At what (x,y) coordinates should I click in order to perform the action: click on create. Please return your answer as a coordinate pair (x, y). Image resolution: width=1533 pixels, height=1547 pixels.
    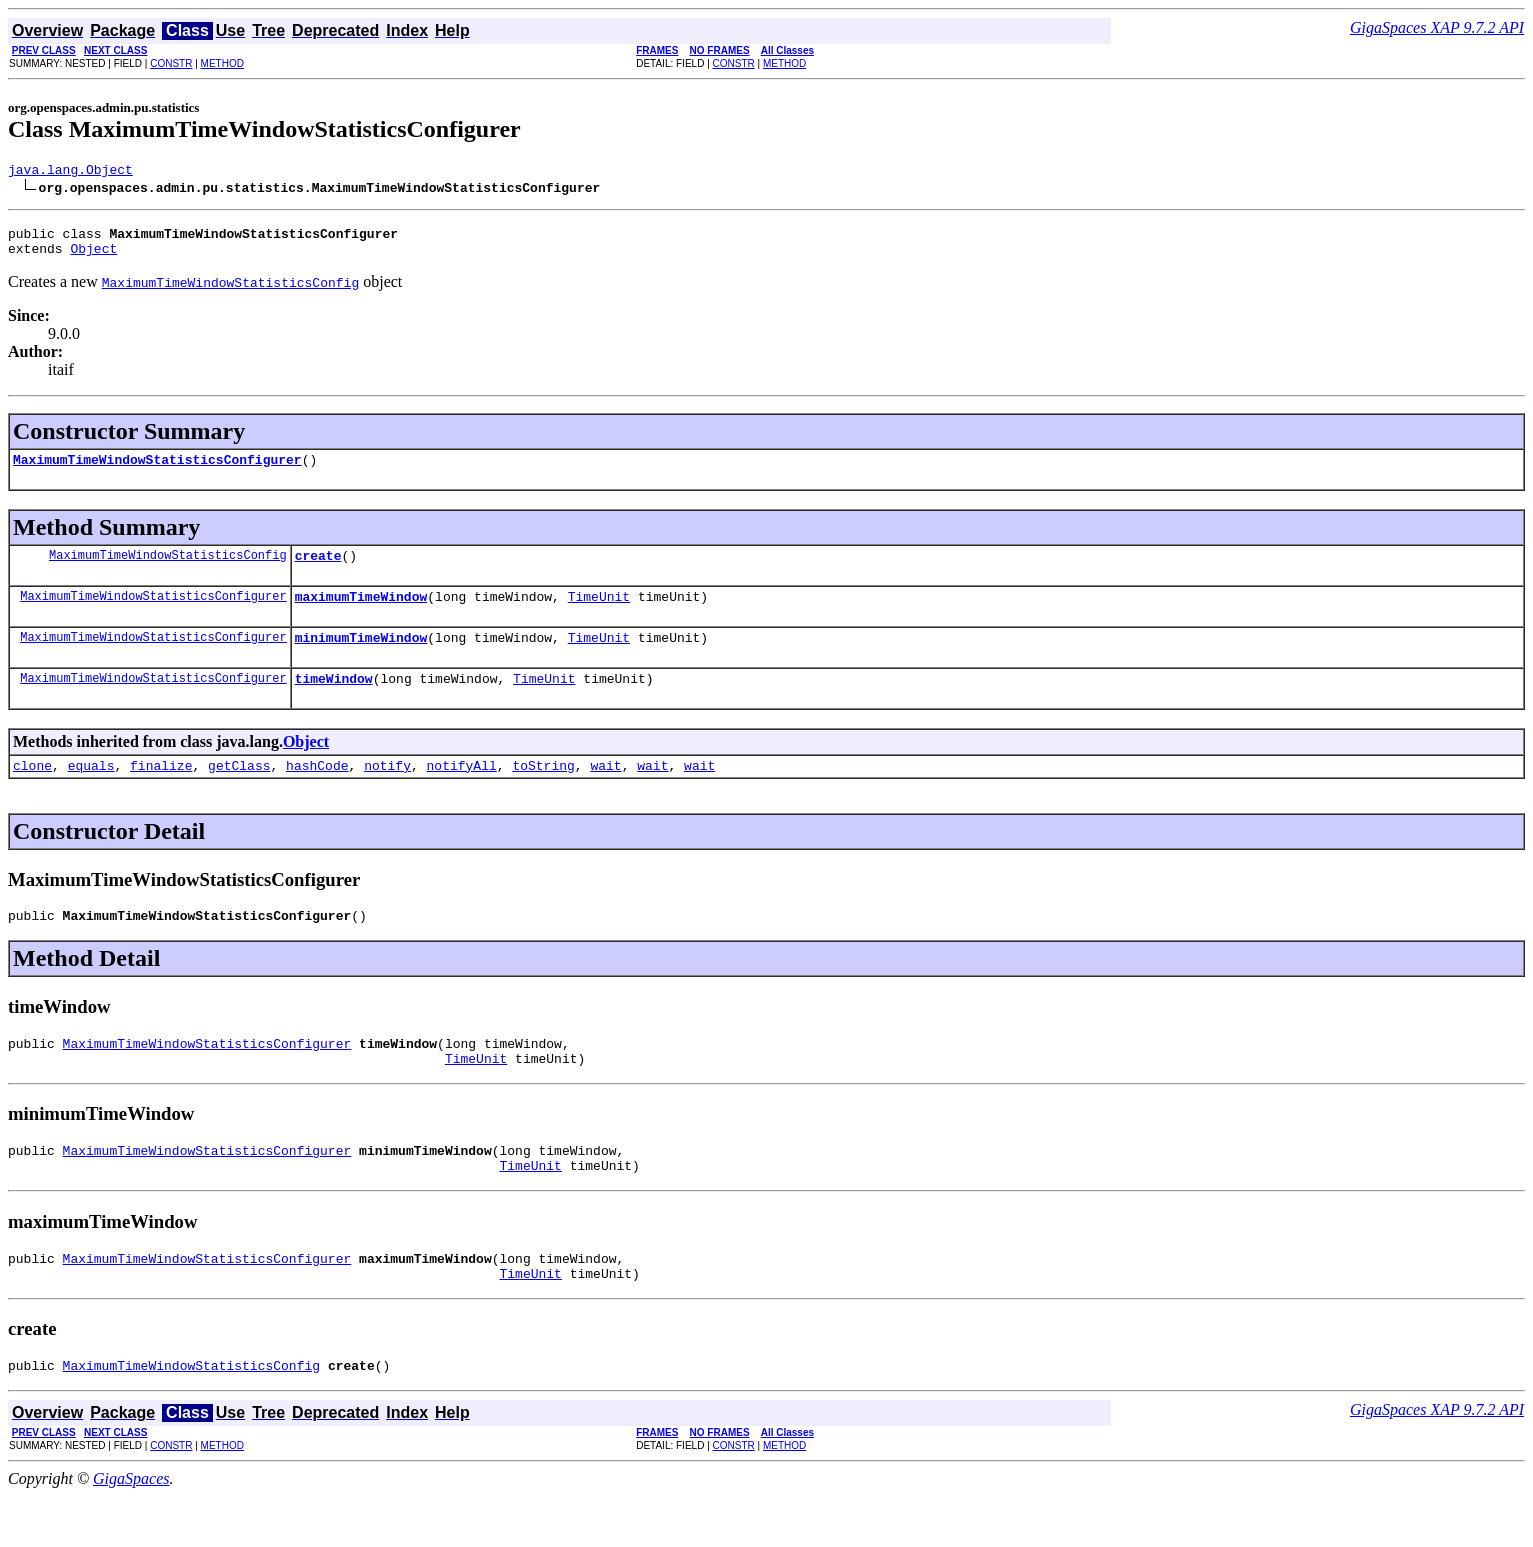
    Looking at the image, I should click on (318, 570).